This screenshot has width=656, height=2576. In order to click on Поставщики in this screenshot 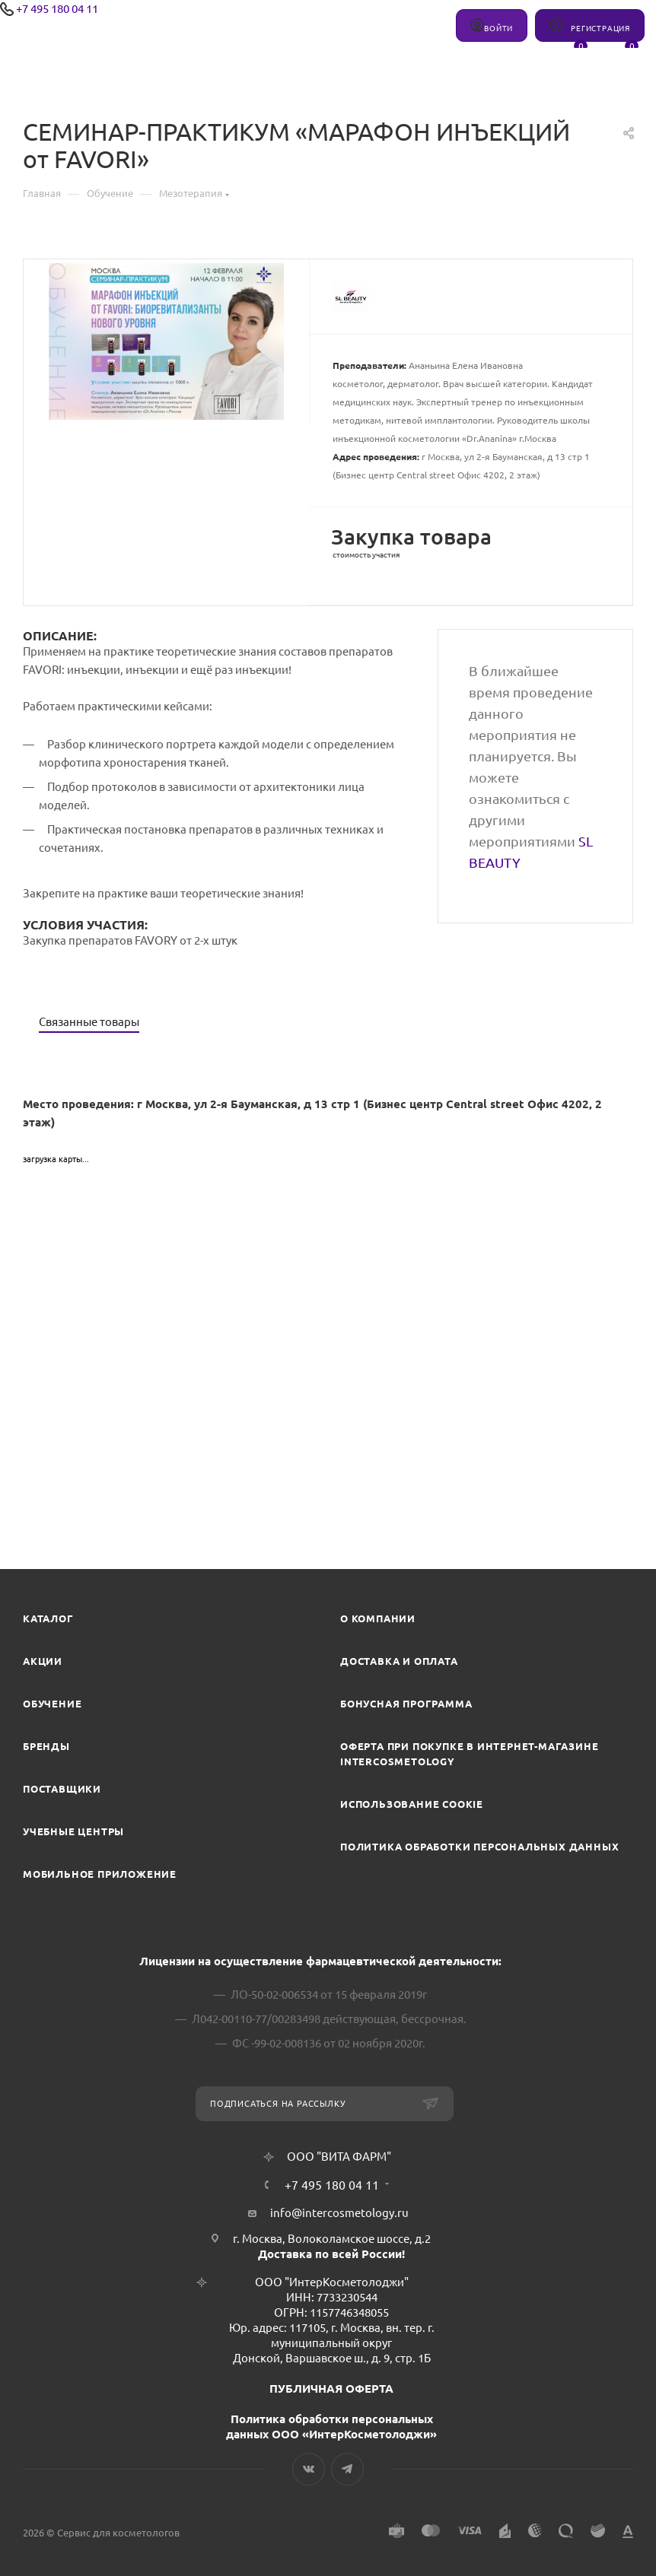, I will do `click(62, 1789)`.